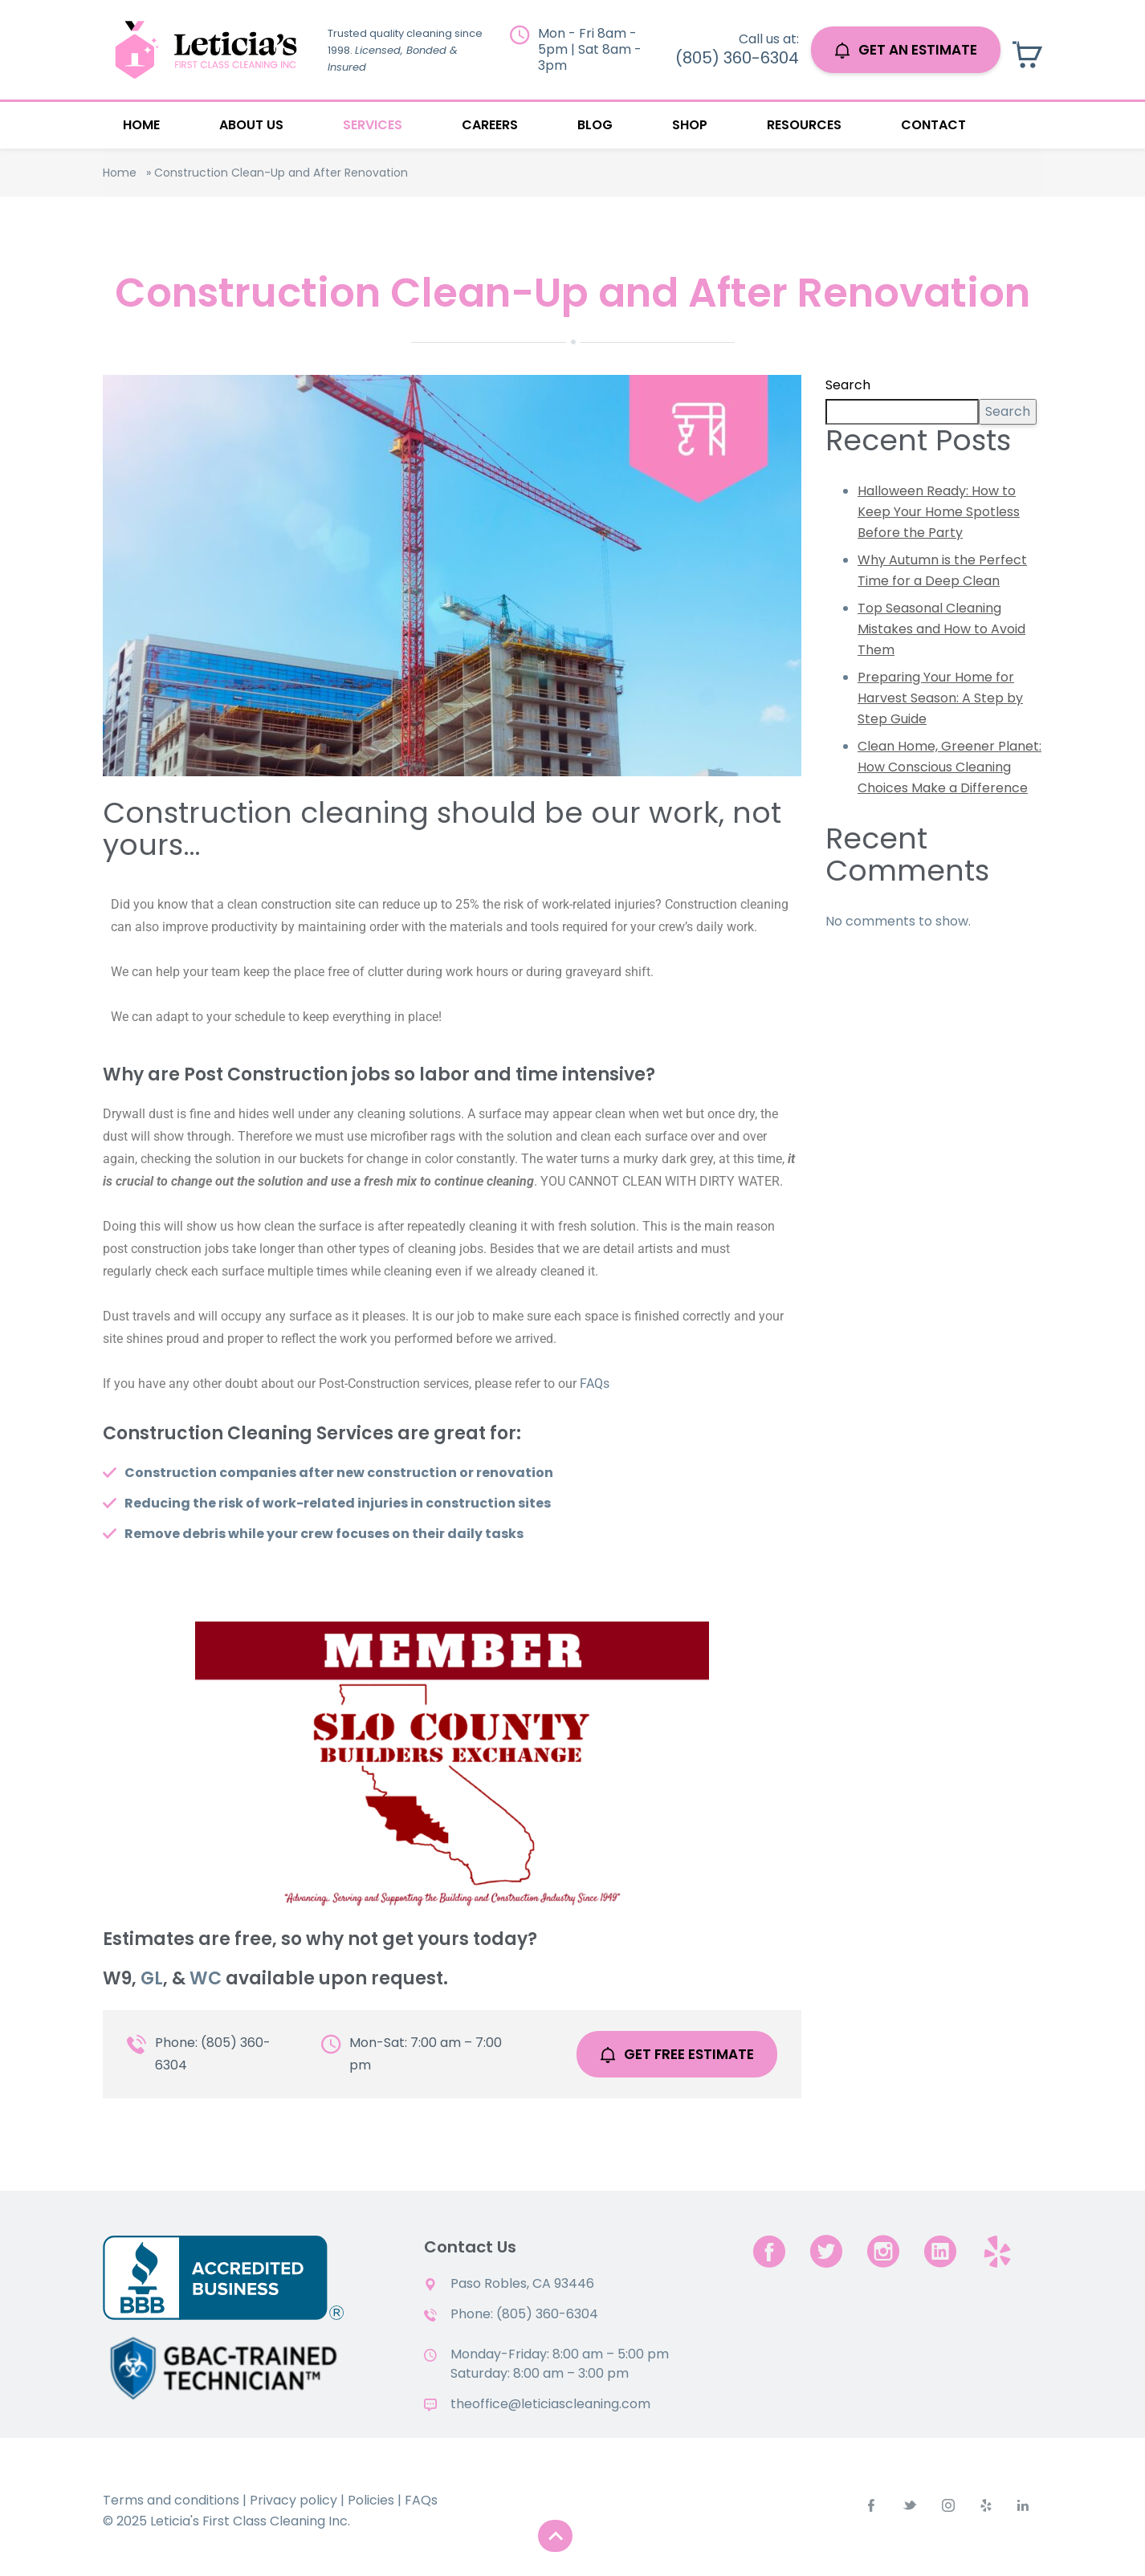  Describe the element at coordinates (847, 385) in the screenshot. I see `Search` at that location.